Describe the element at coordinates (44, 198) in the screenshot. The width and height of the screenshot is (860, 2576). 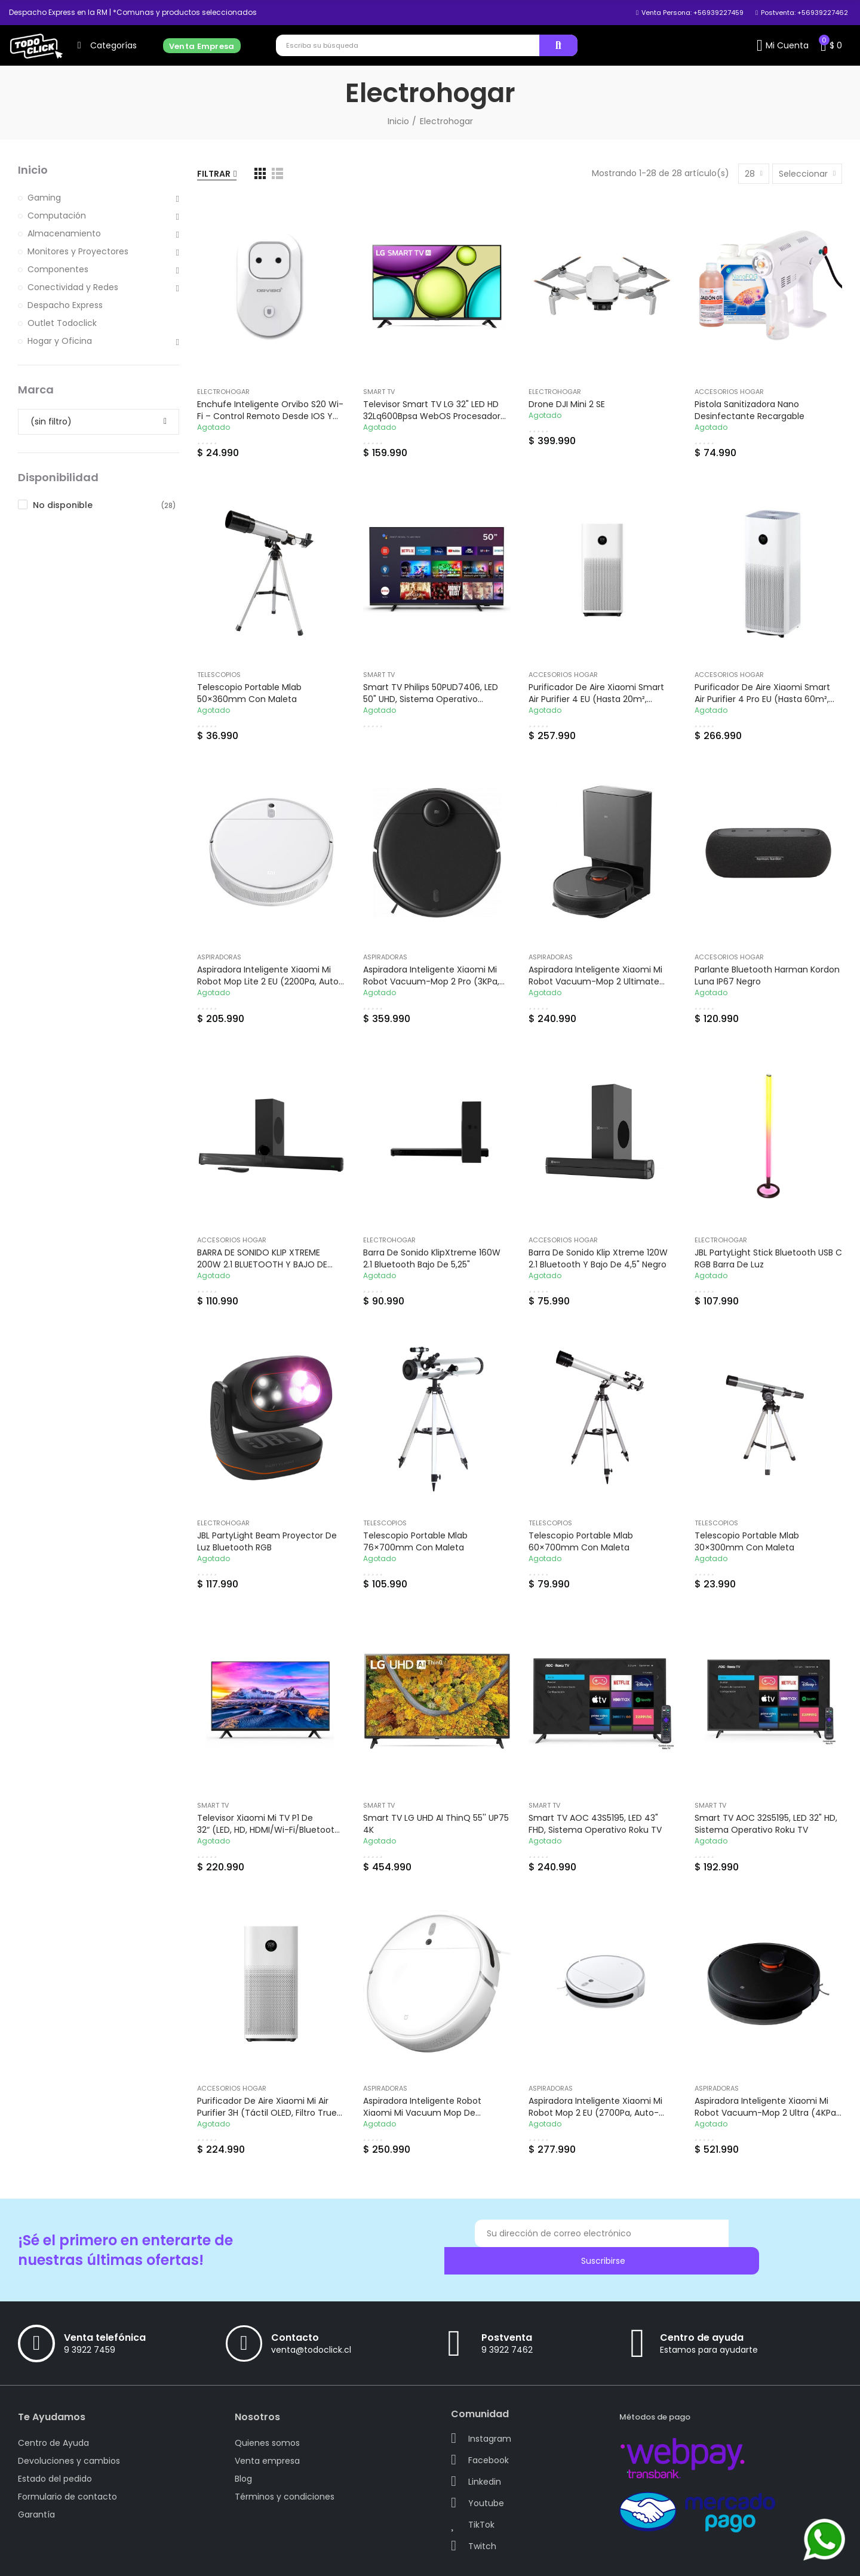
I see `Gaming` at that location.